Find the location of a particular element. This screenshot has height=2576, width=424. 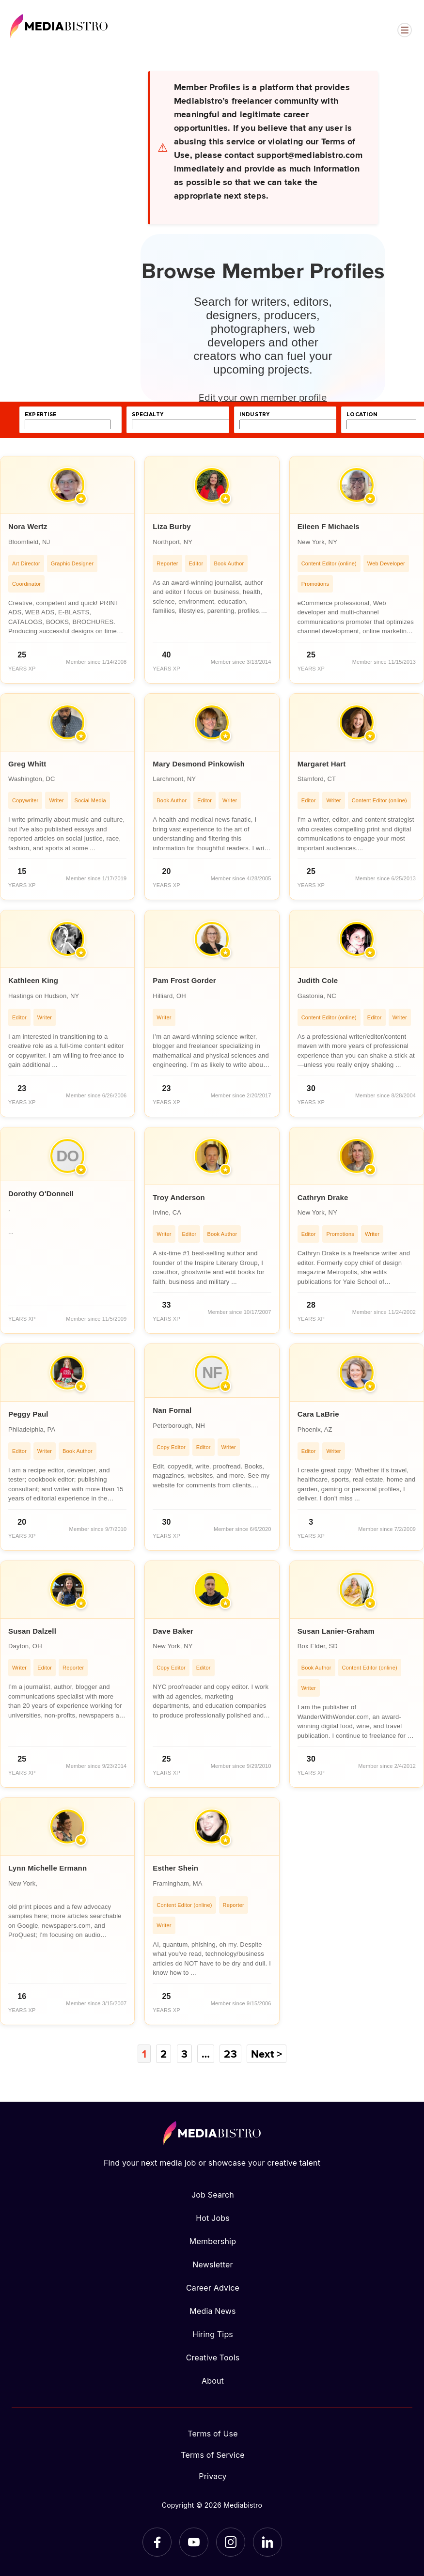

[Instagram] is located at coordinates (230, 2542).